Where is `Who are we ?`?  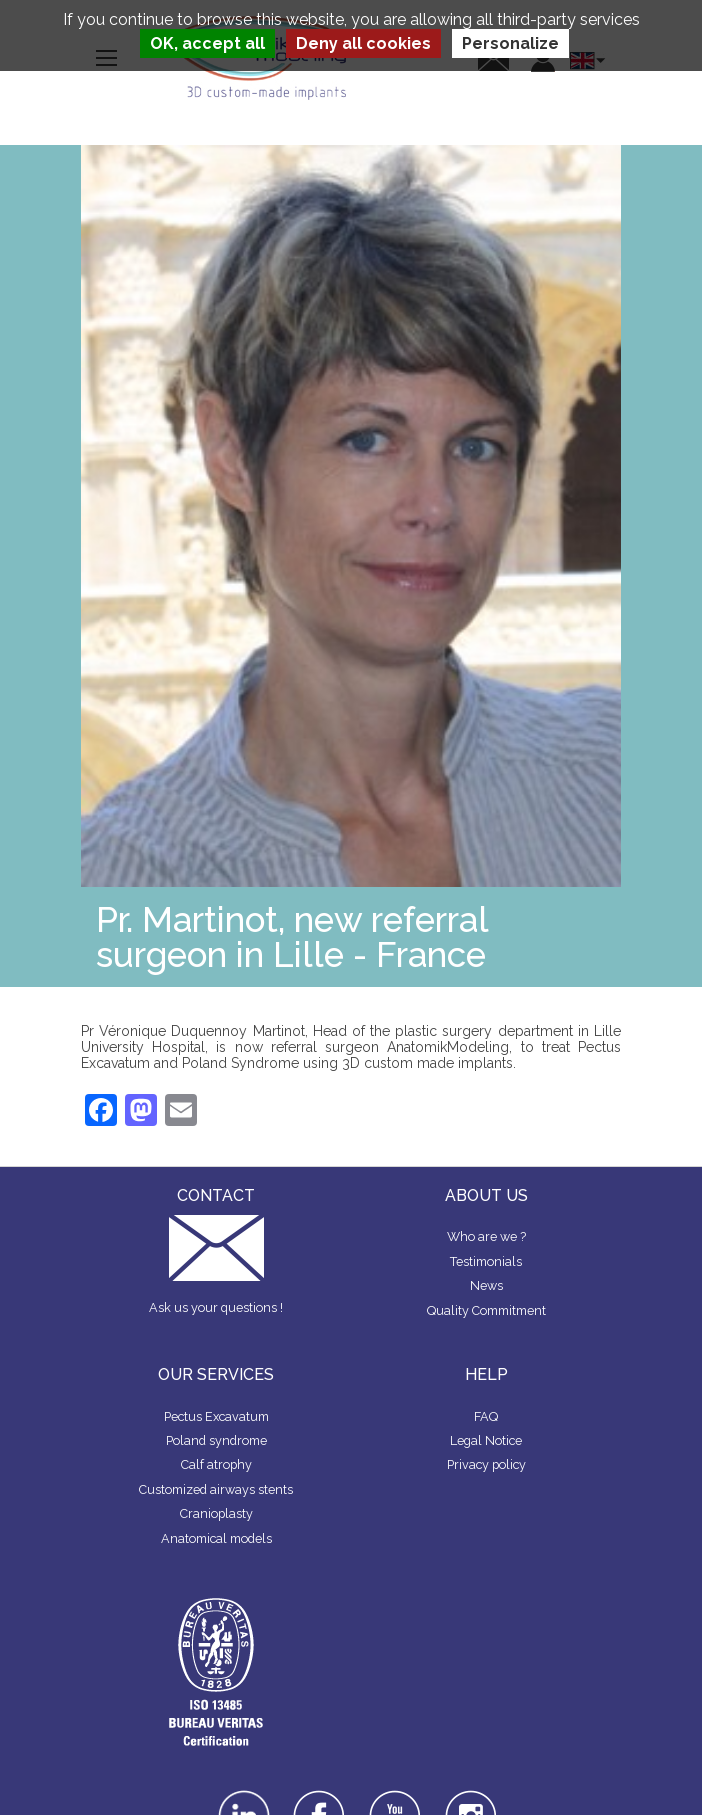 Who are we ? is located at coordinates (486, 1236).